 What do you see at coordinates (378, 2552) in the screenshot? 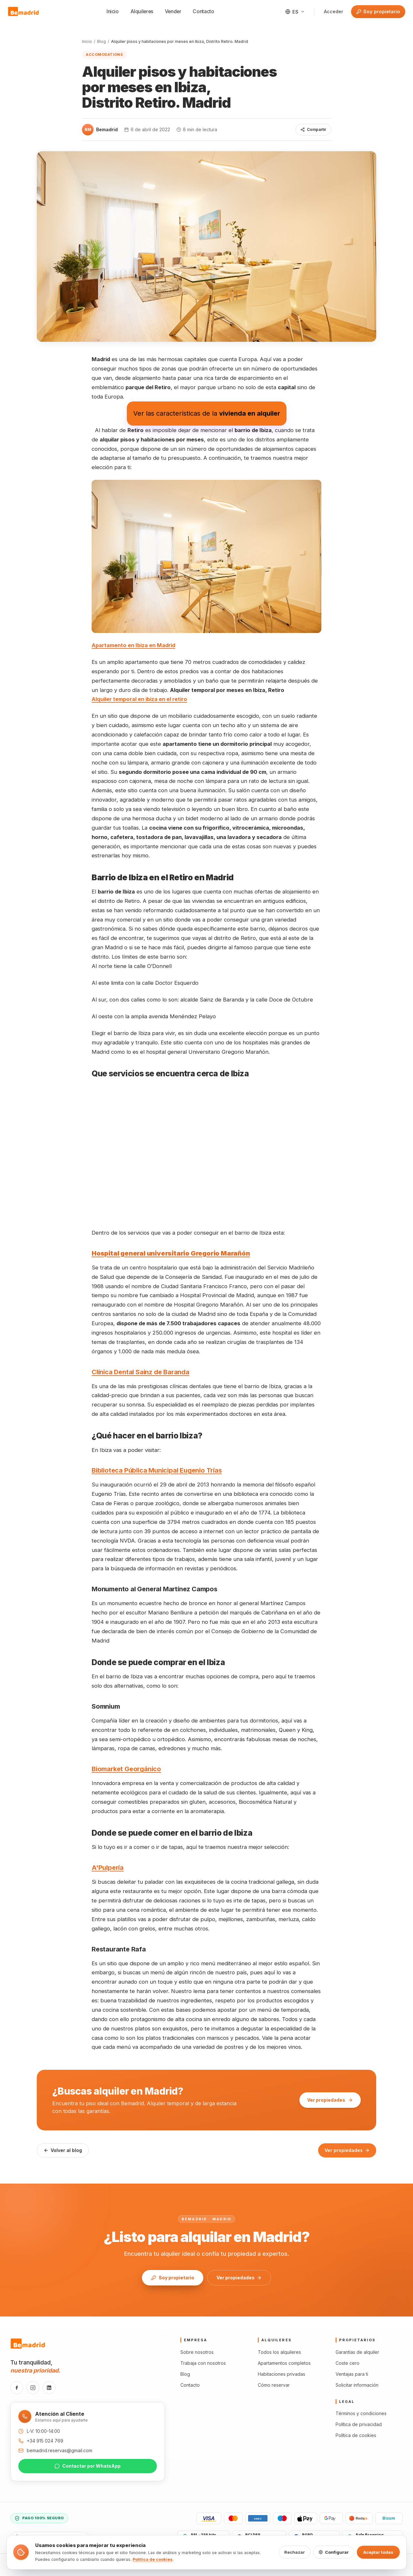
I see `Aceptar todas` at bounding box center [378, 2552].